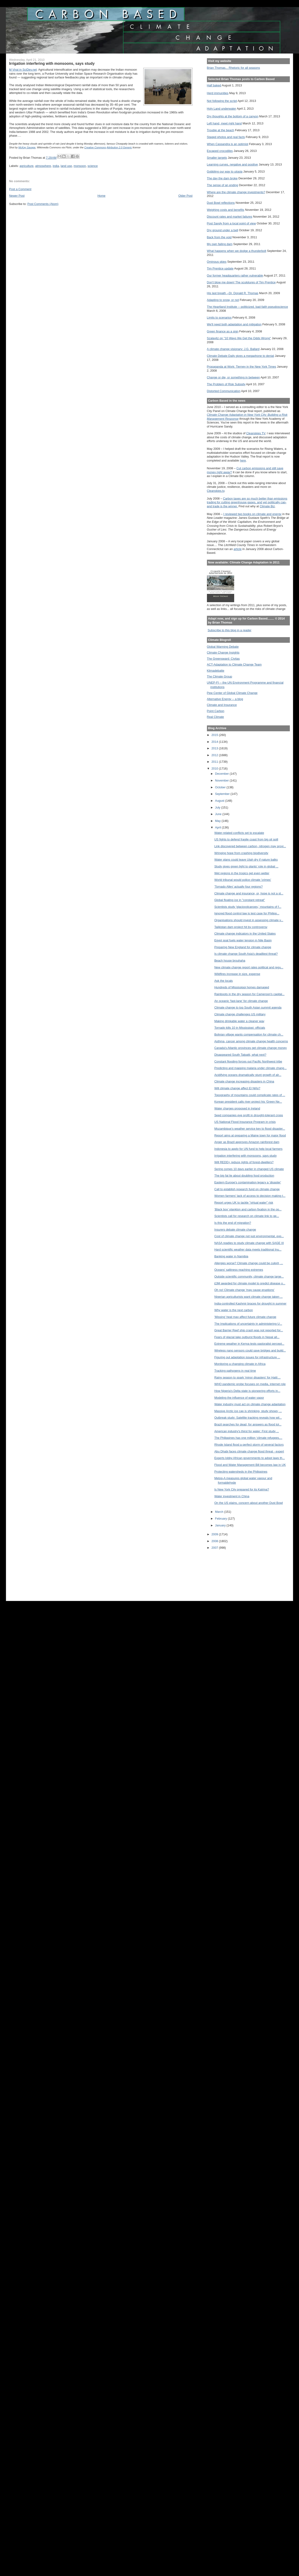 This screenshot has height=2576, width=299. Describe the element at coordinates (229, 630) in the screenshot. I see `Subscribe to this blog in a reader` at that location.